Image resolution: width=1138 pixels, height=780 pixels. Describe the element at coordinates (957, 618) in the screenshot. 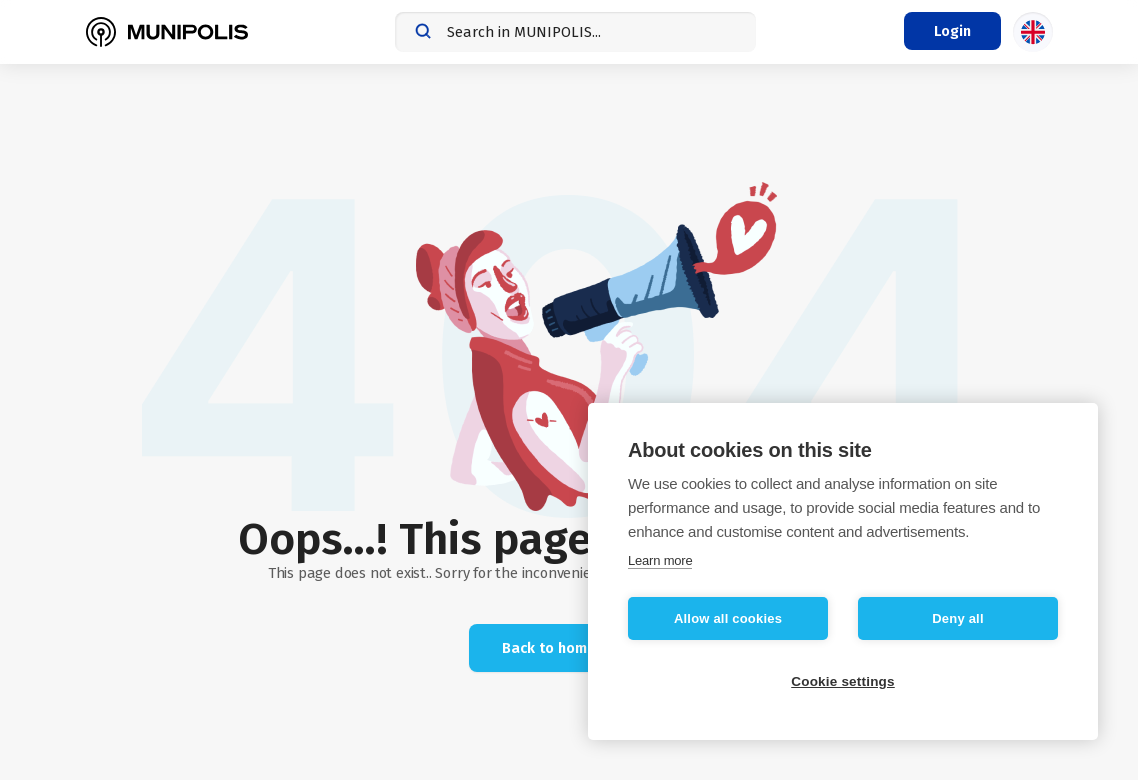

I see `Deny all` at that location.